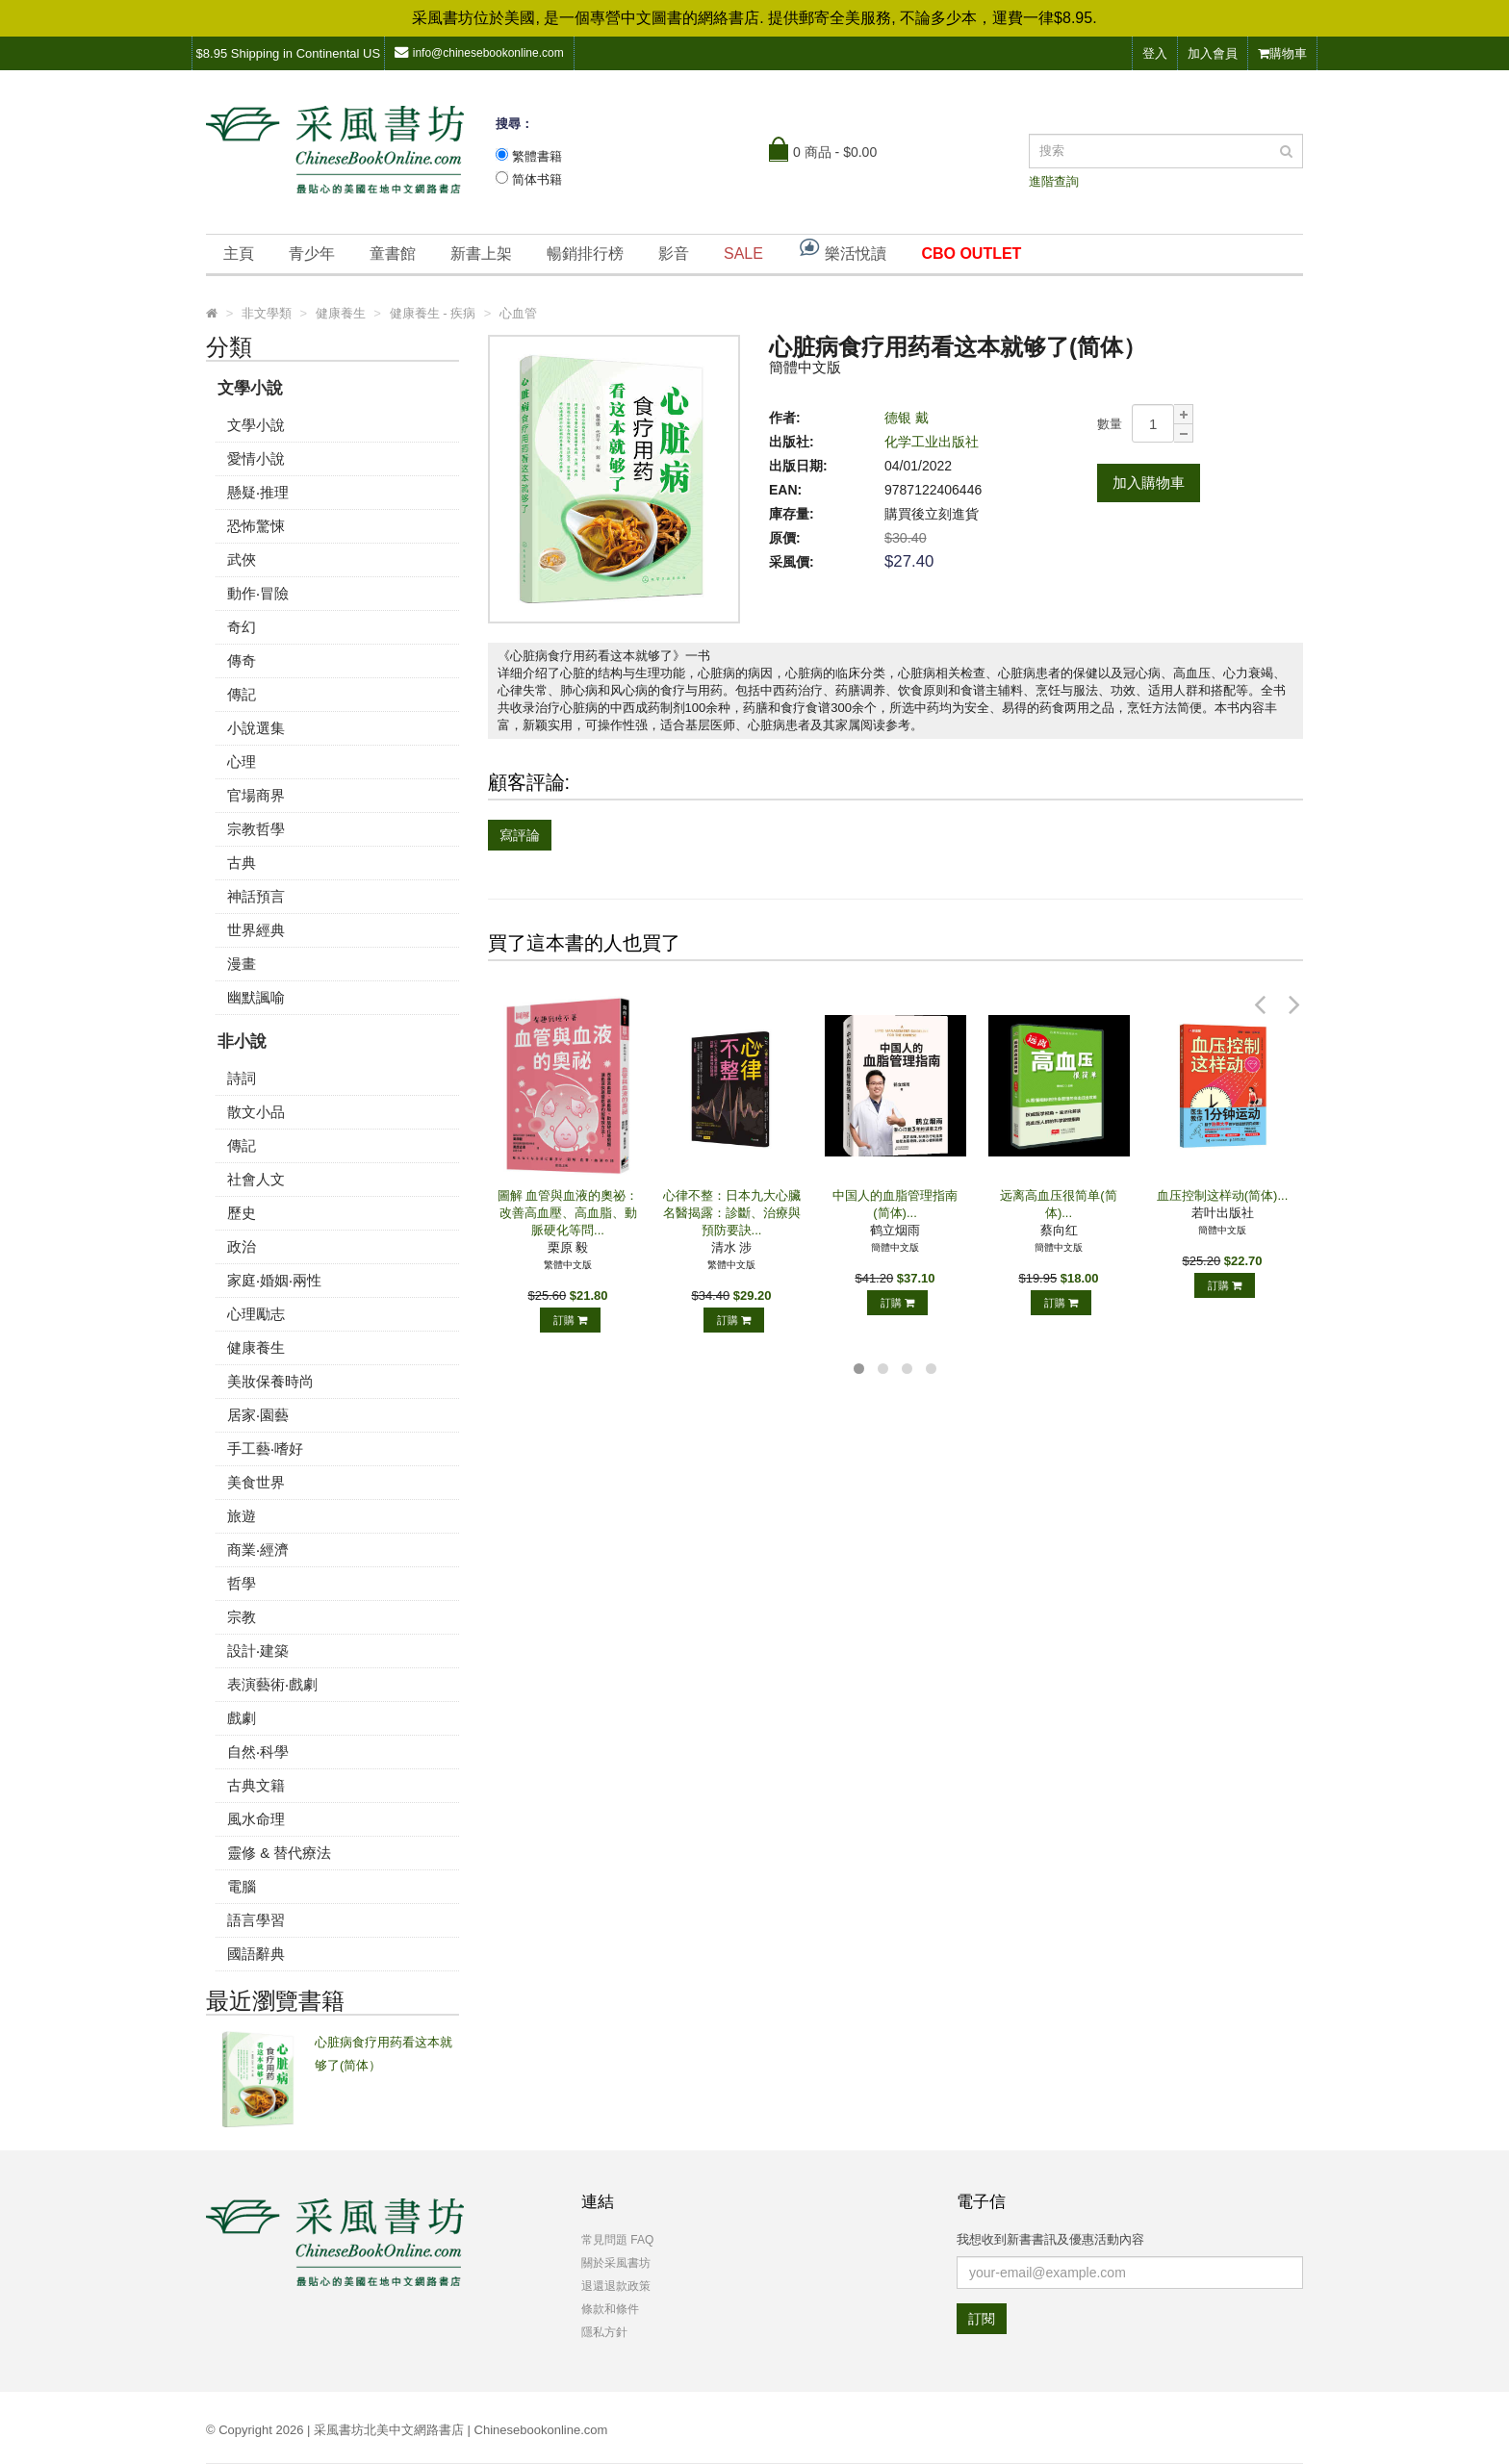 This screenshot has height=2464, width=1509. I want to click on 樂活悅讀, so click(842, 249).